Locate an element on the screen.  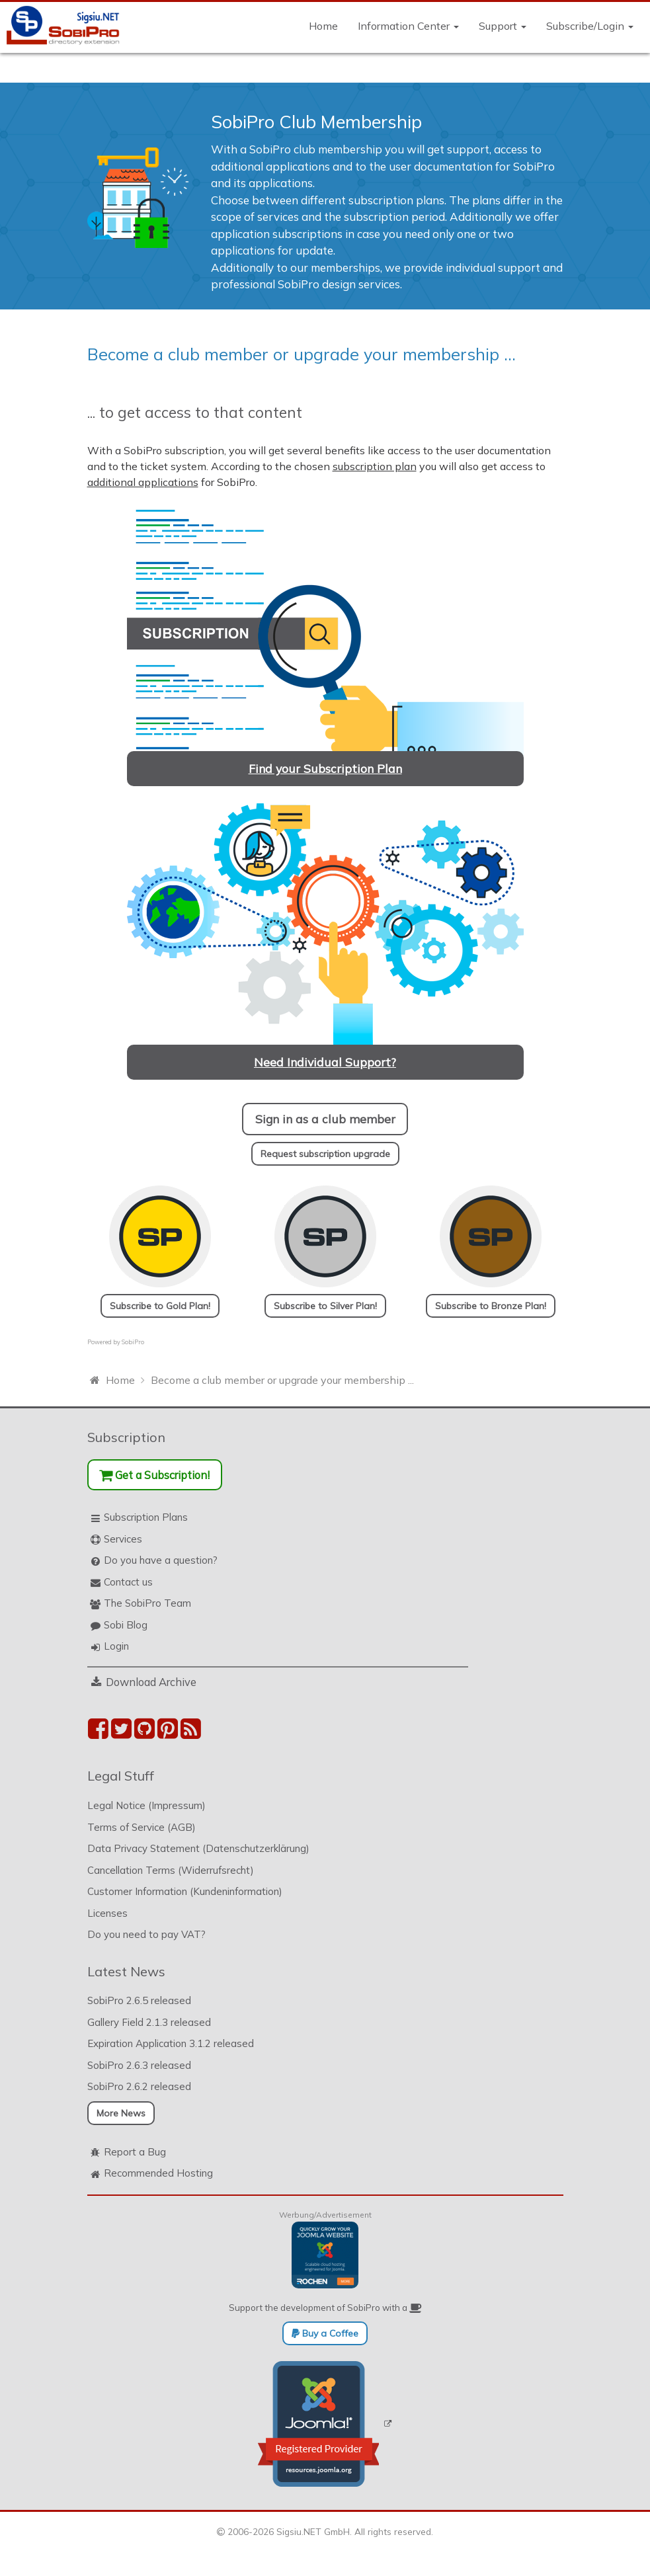
Data Privacy Statement (Datenschutzerklärung) is located at coordinates (198, 1848).